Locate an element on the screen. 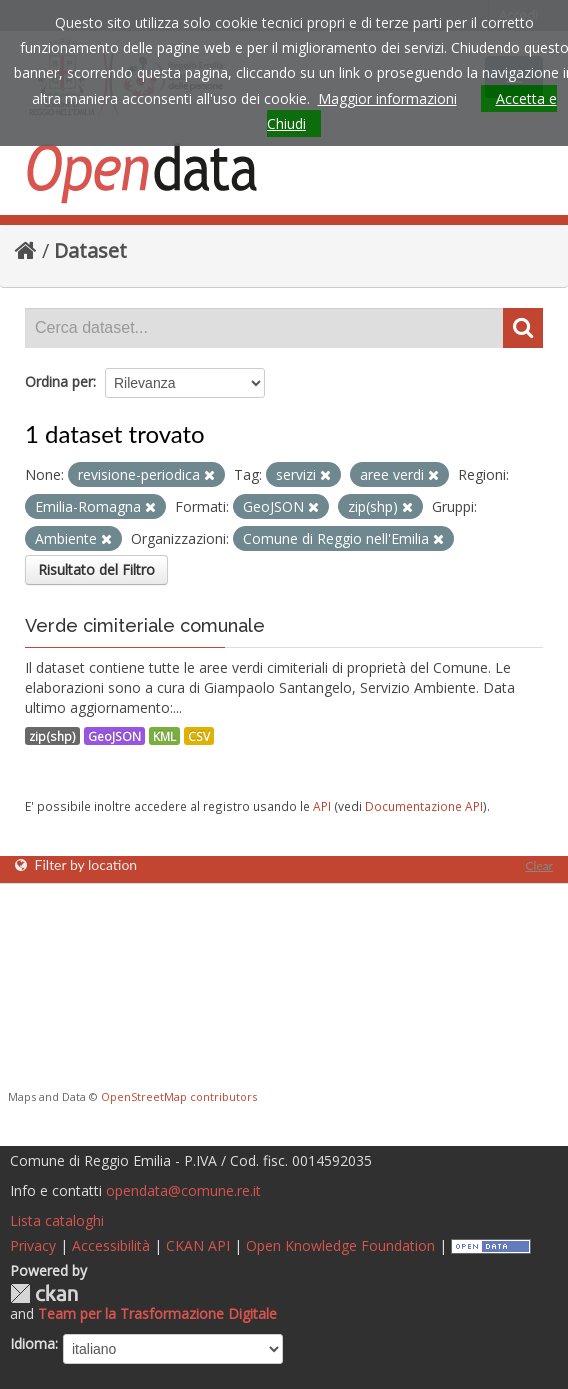  Dataset is located at coordinates (90, 250).